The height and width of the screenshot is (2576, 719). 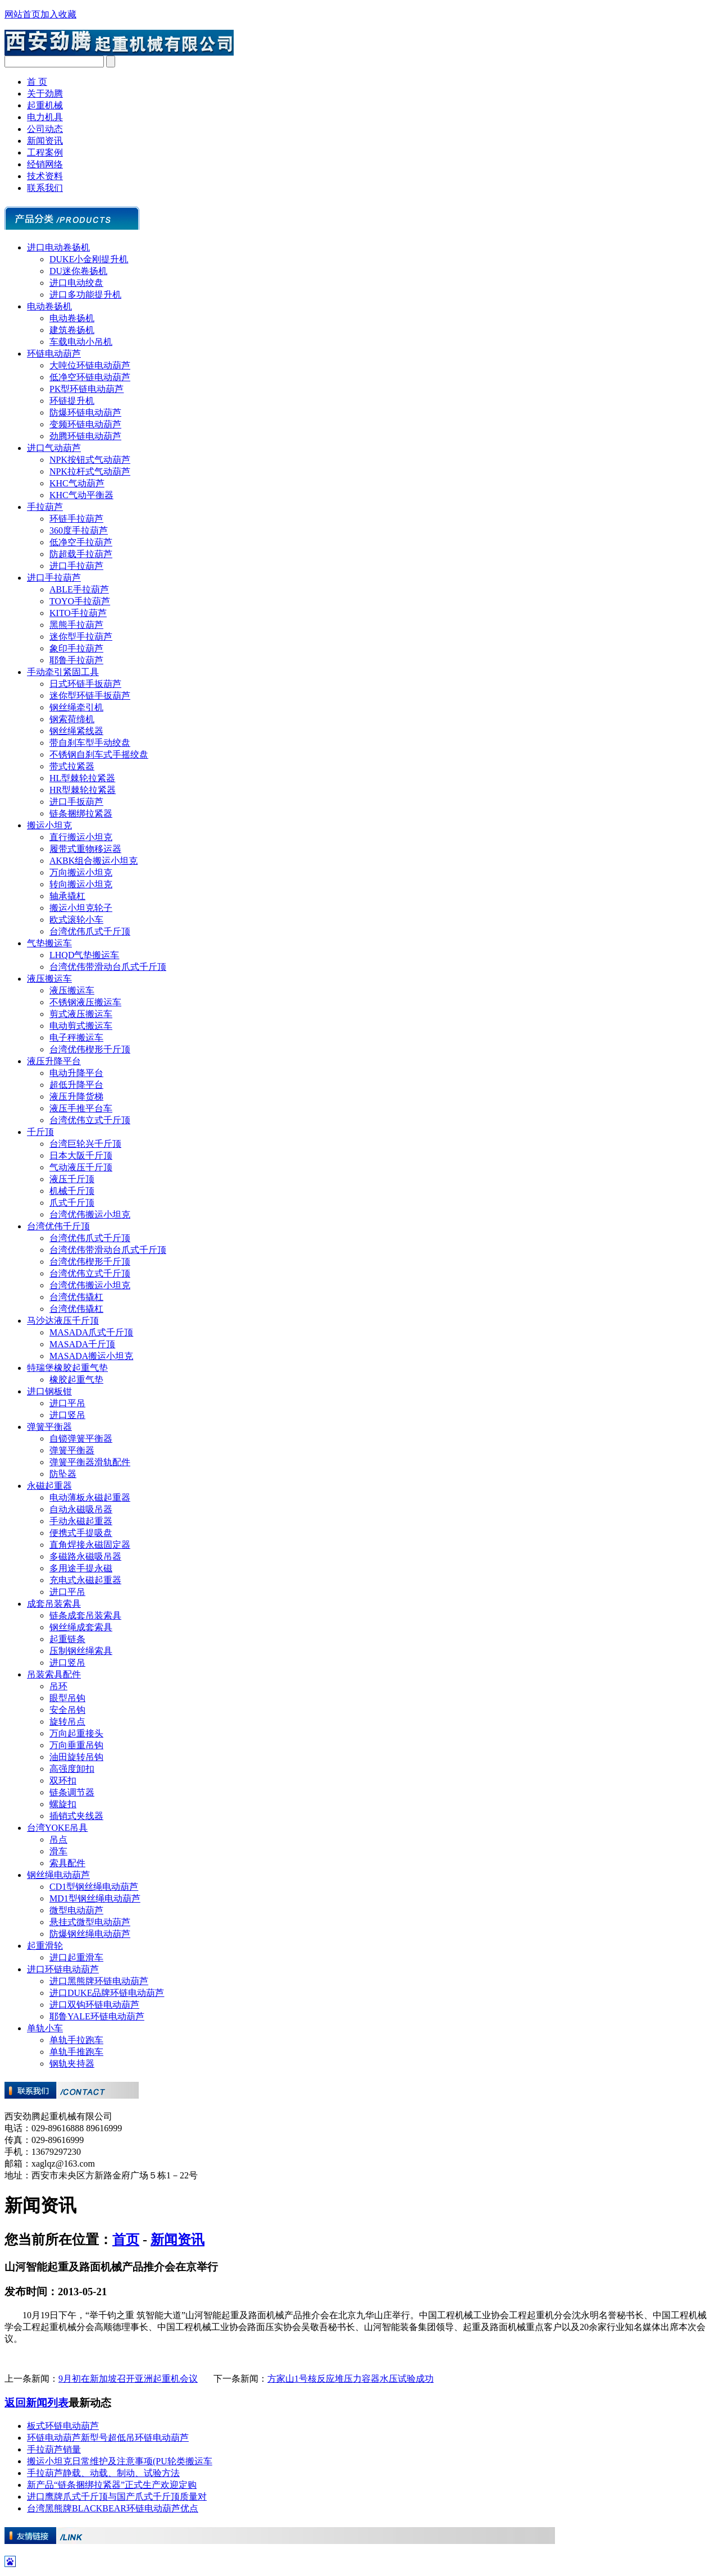 I want to click on 电动薄板永磁起重器, so click(x=89, y=1497).